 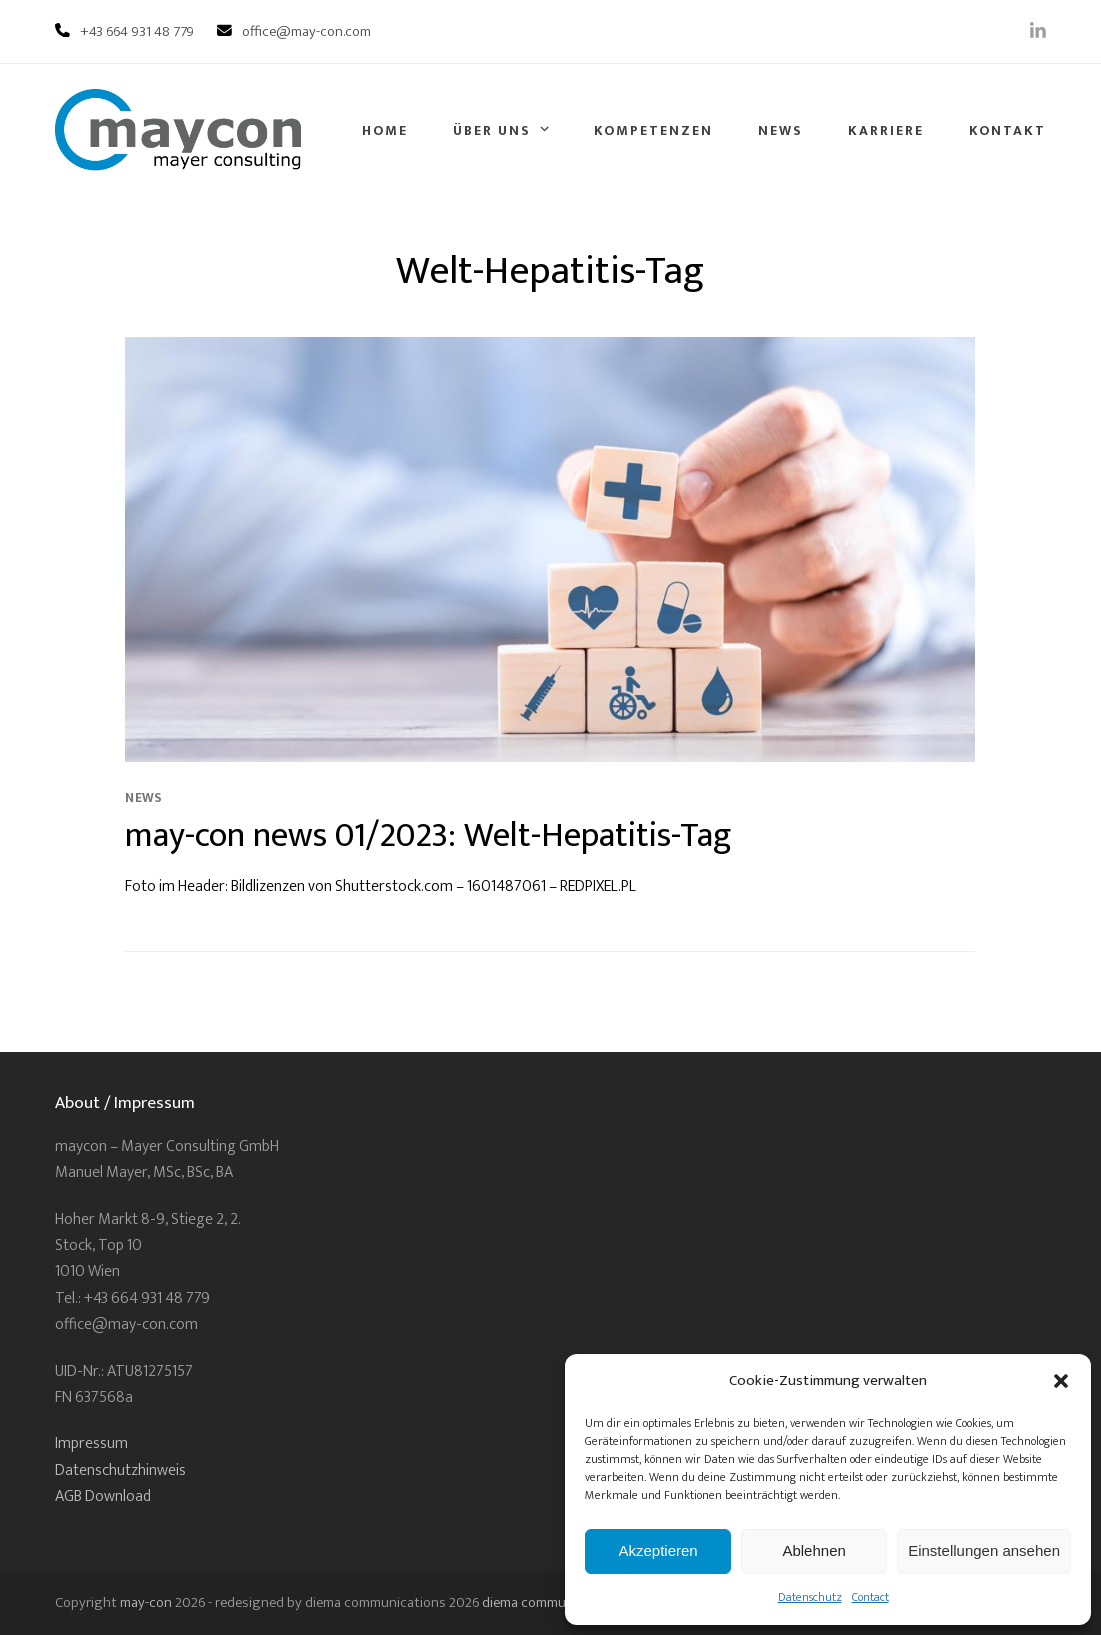 What do you see at coordinates (143, 798) in the screenshot?
I see `News` at bounding box center [143, 798].